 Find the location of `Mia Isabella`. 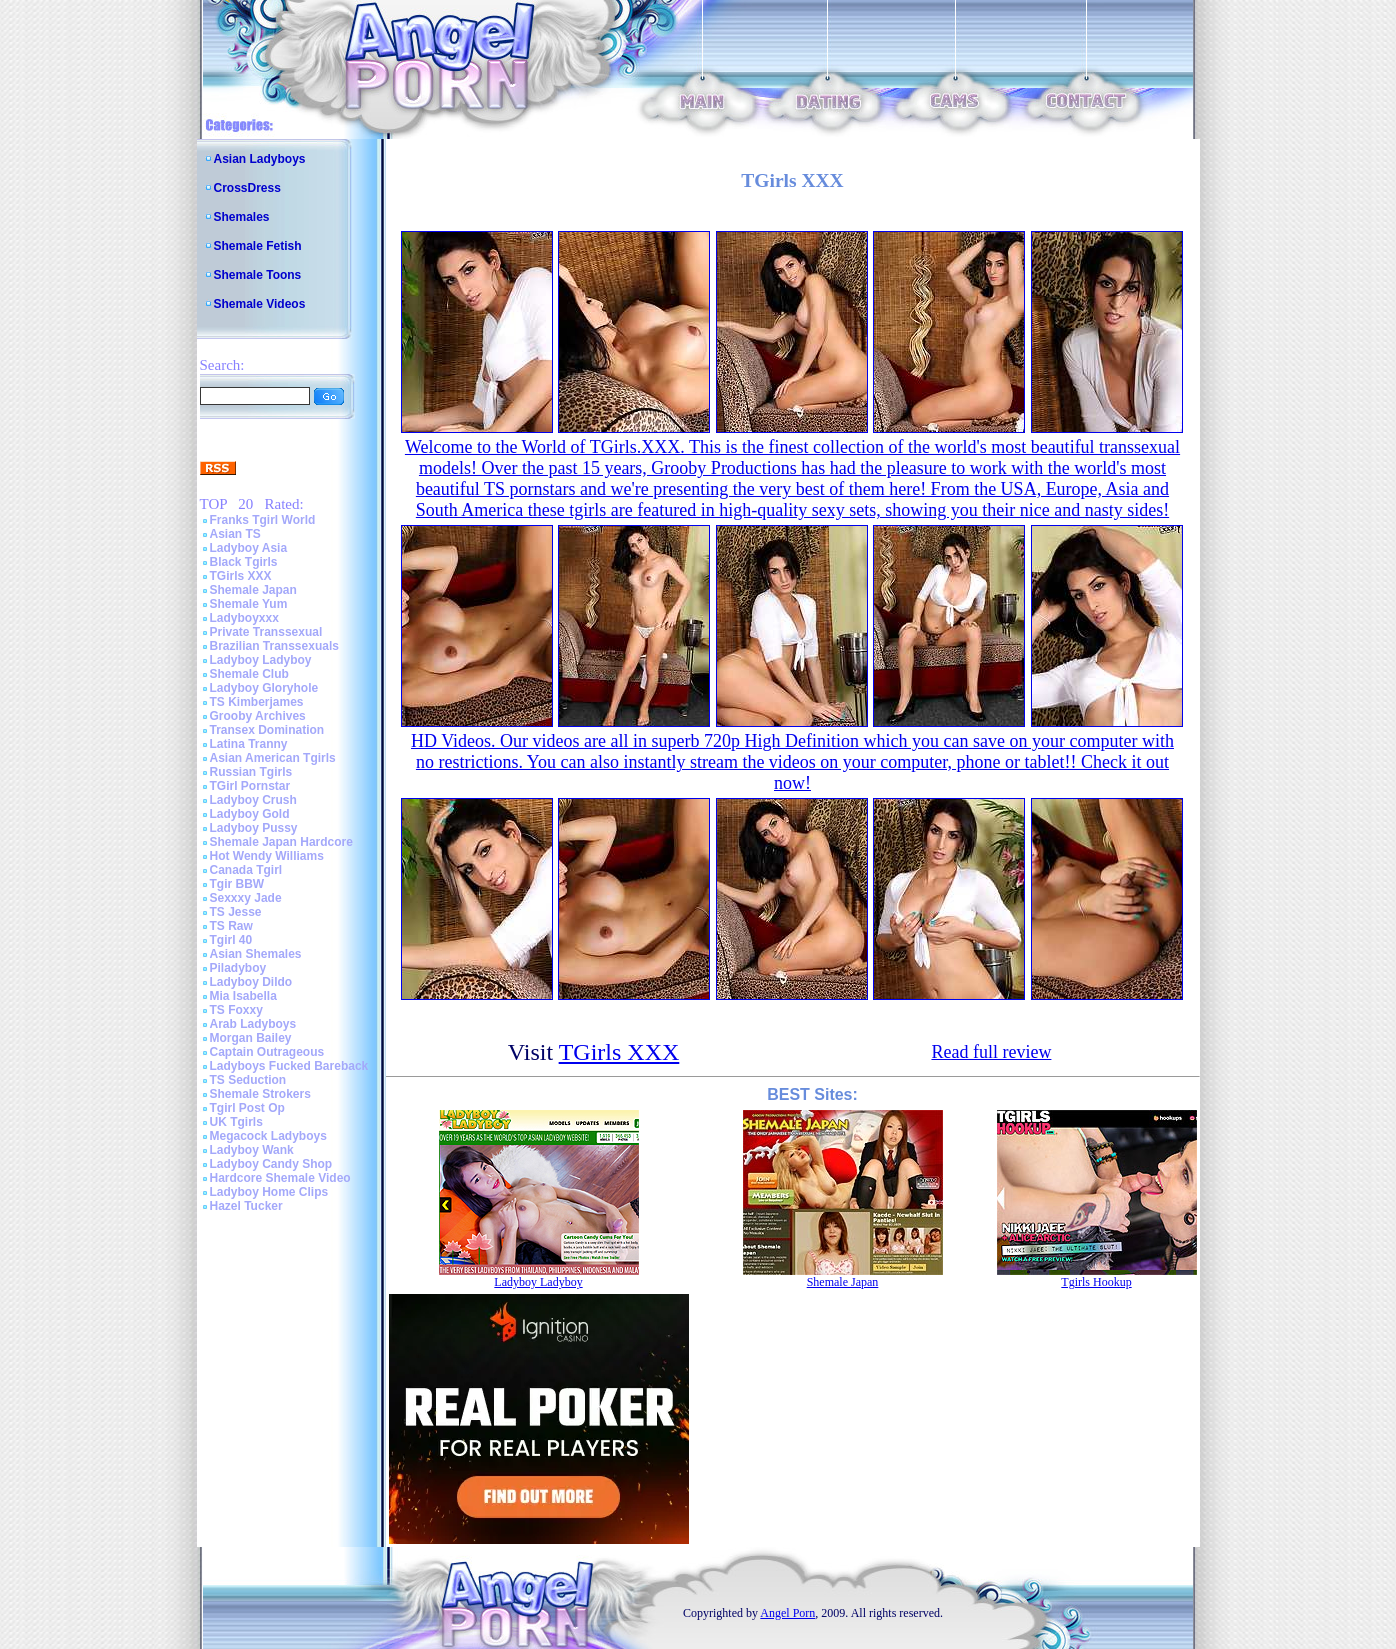

Mia Isabella is located at coordinates (243, 996).